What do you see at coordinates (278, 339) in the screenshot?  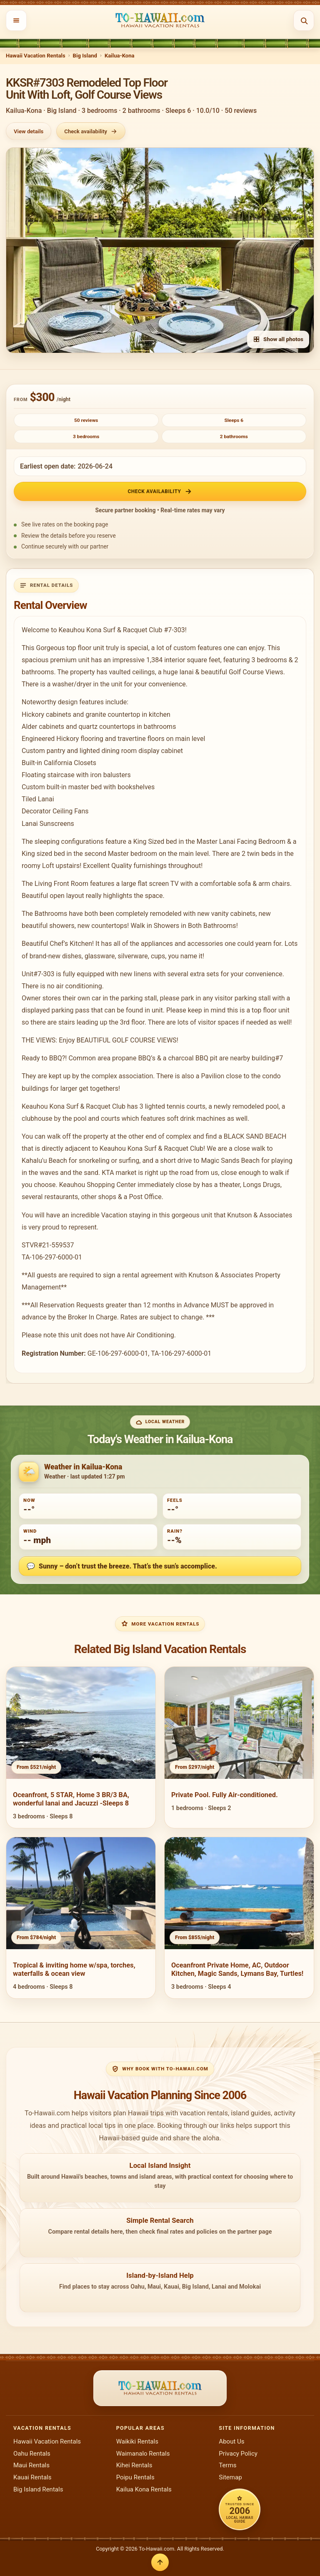 I see `Show all photos` at bounding box center [278, 339].